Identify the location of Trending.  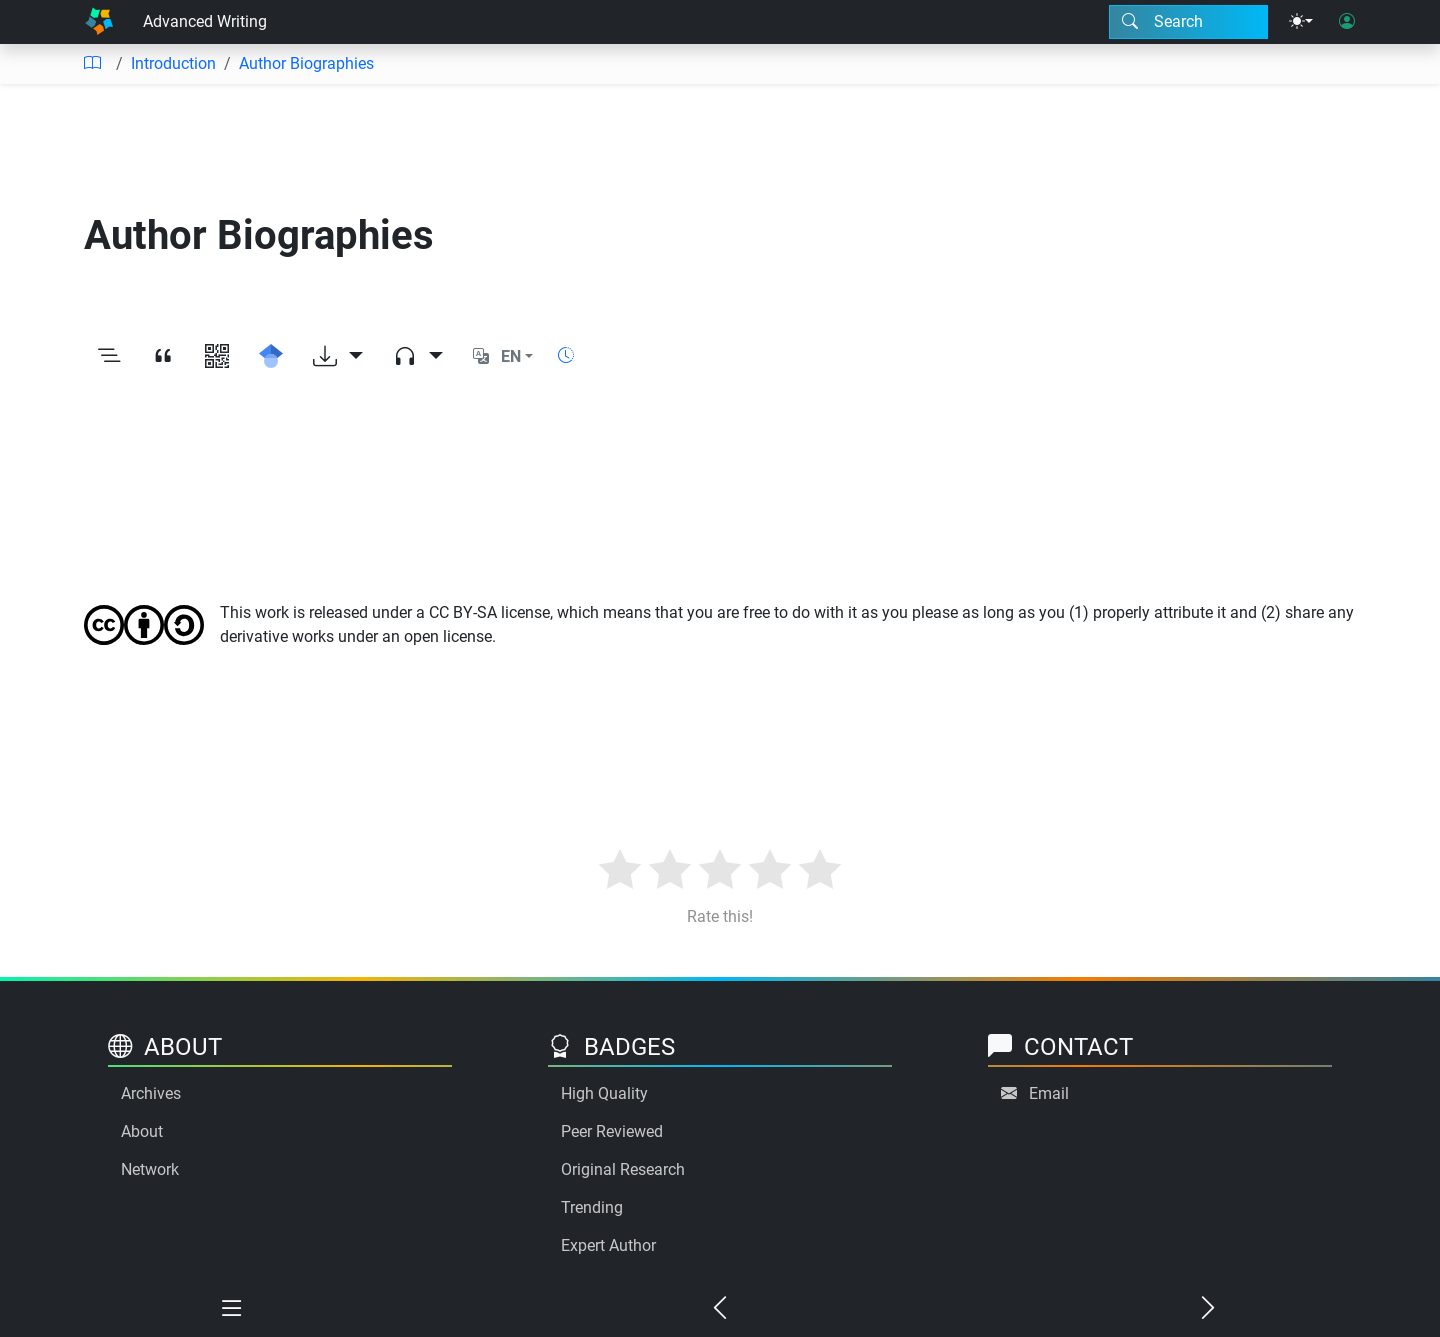
(592, 1207).